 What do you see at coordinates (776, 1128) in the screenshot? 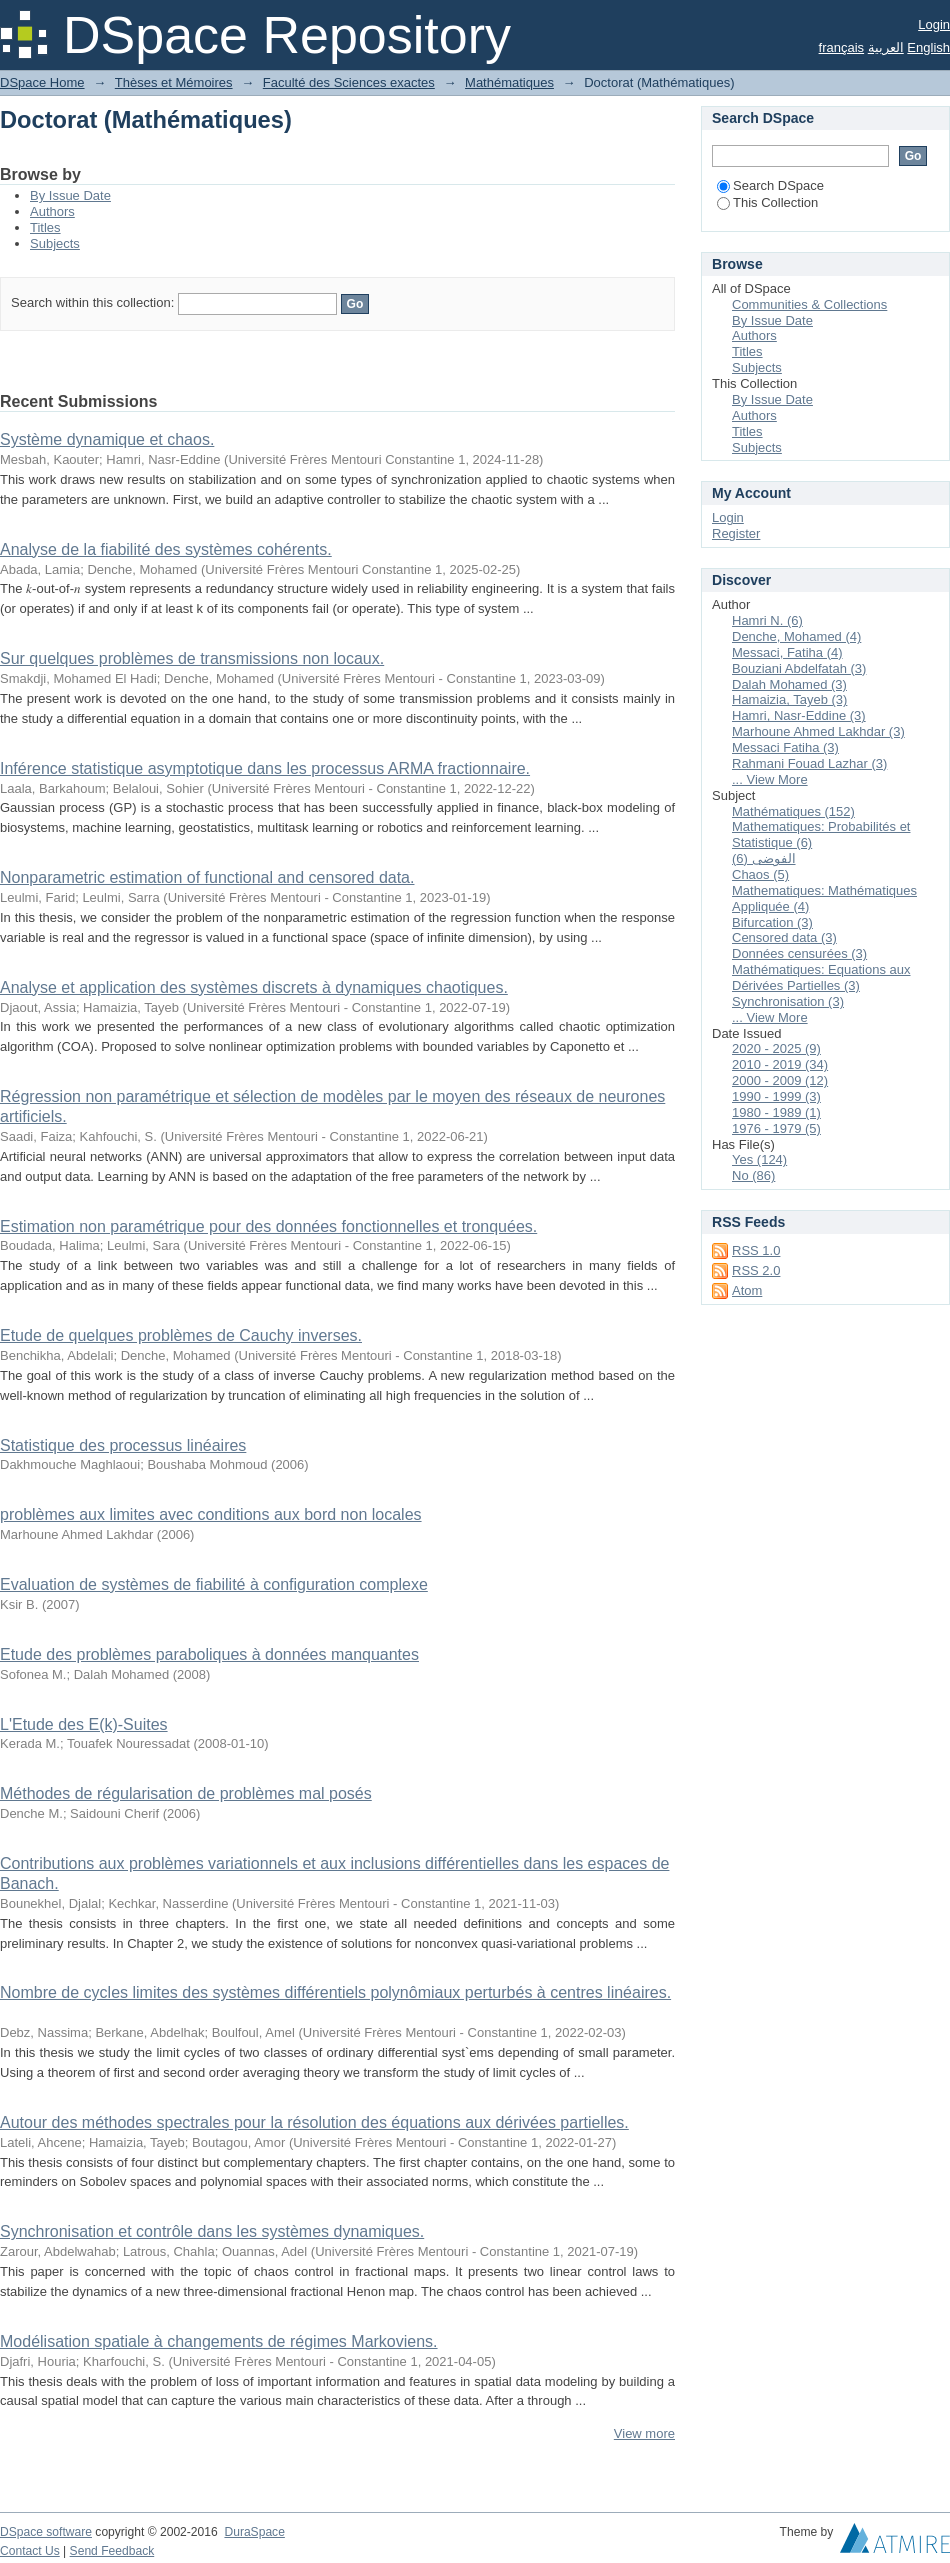
I see `1976 - 1979 (5)` at bounding box center [776, 1128].